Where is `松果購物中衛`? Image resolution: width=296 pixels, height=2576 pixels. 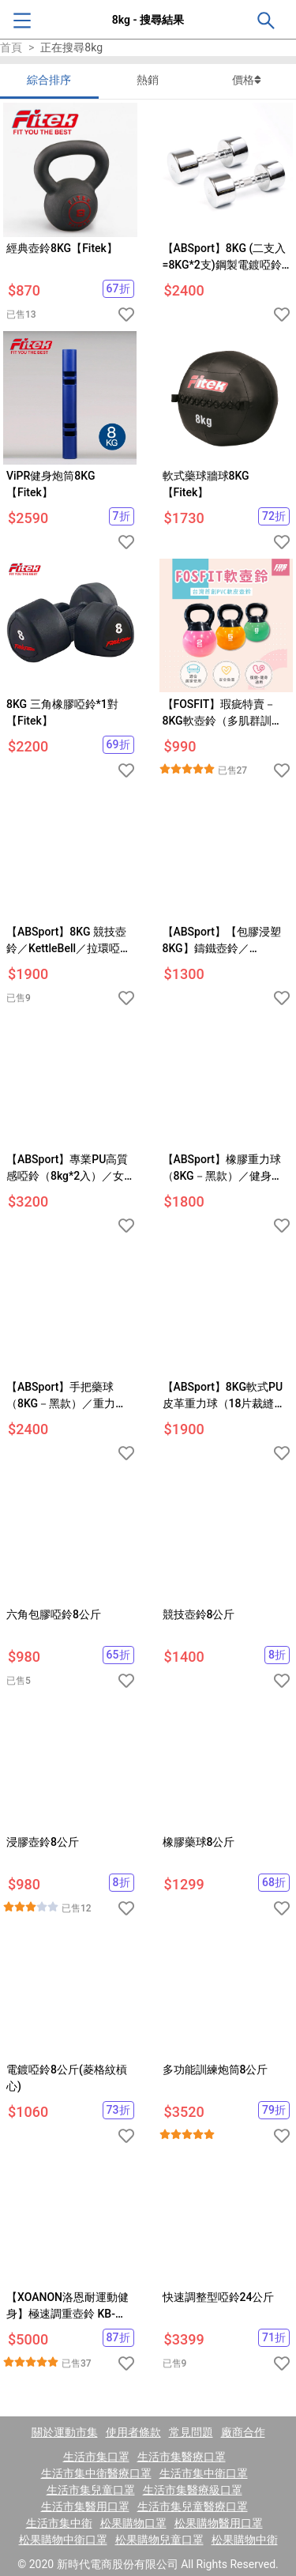
松果購物中衛 is located at coordinates (245, 2539).